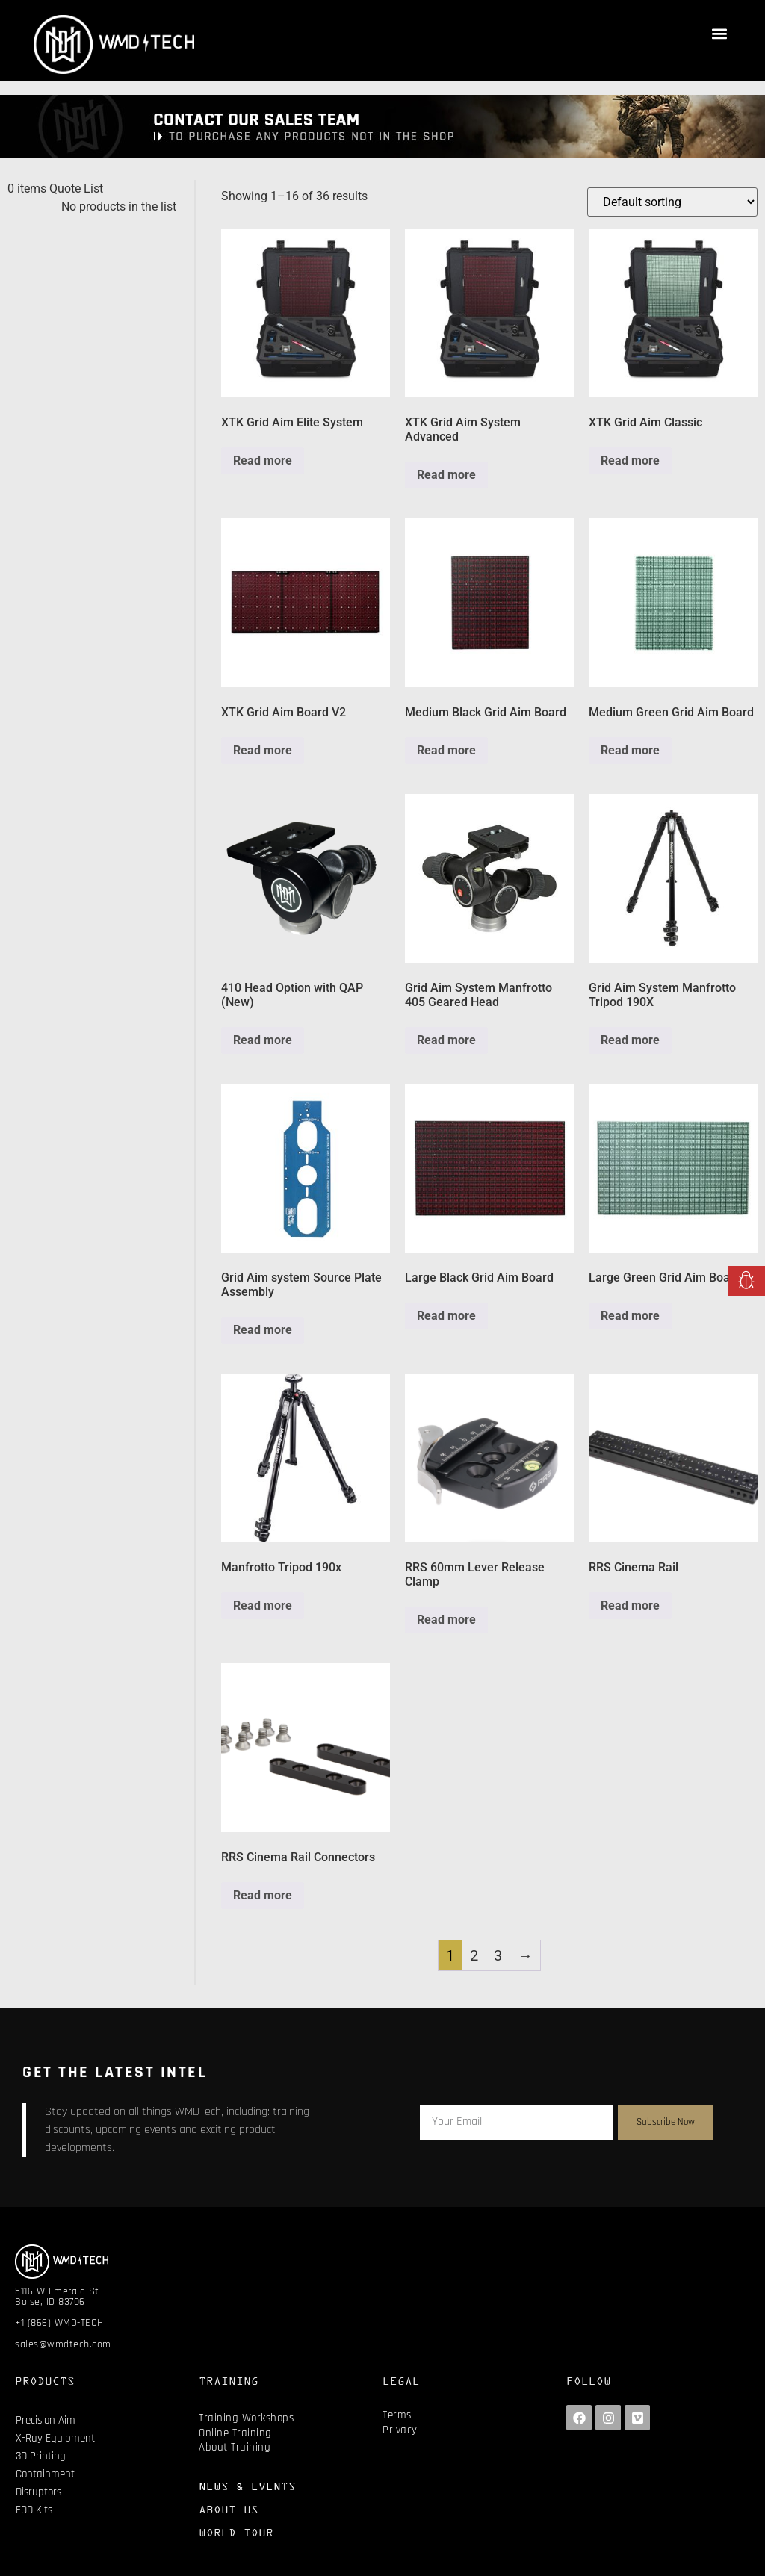 The width and height of the screenshot is (765, 2576). What do you see at coordinates (41, 2456) in the screenshot?
I see `3D Printing` at bounding box center [41, 2456].